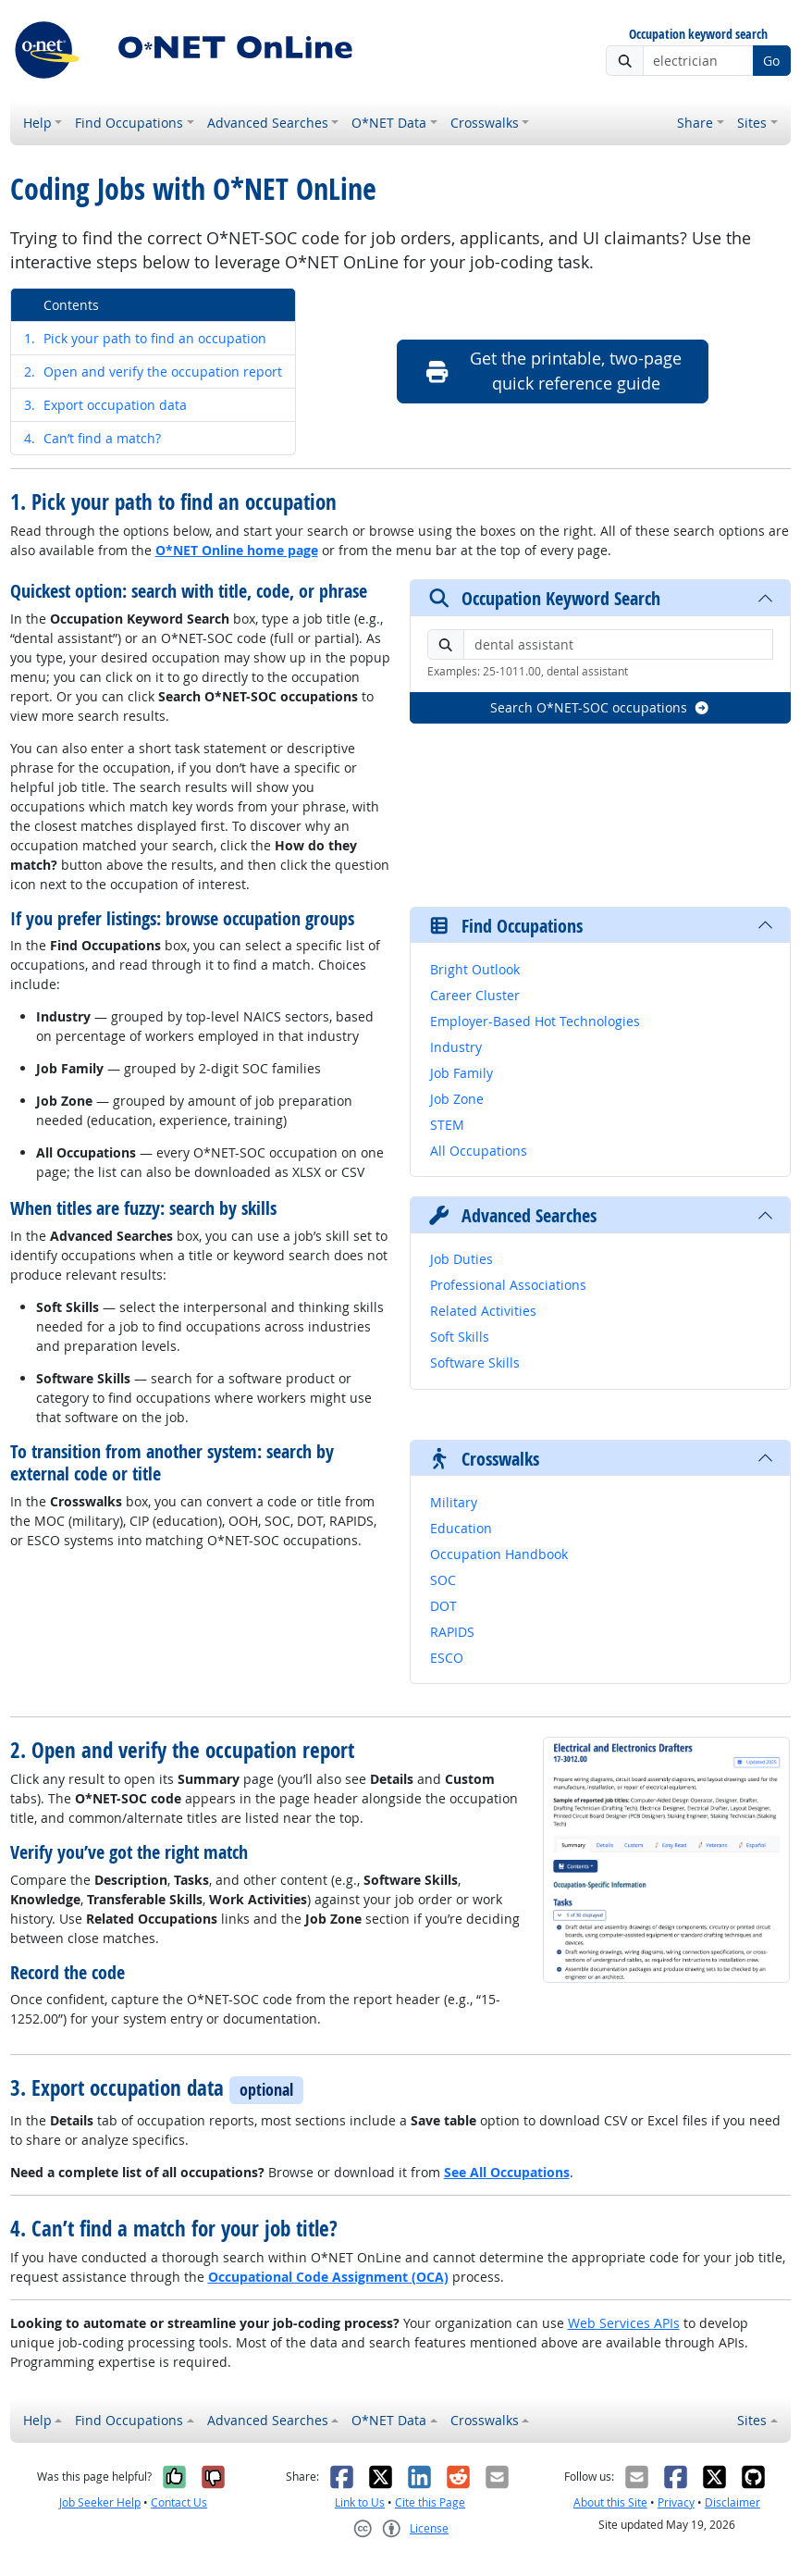 This screenshot has width=800, height=2576. Describe the element at coordinates (478, 1150) in the screenshot. I see `All Occupations` at that location.